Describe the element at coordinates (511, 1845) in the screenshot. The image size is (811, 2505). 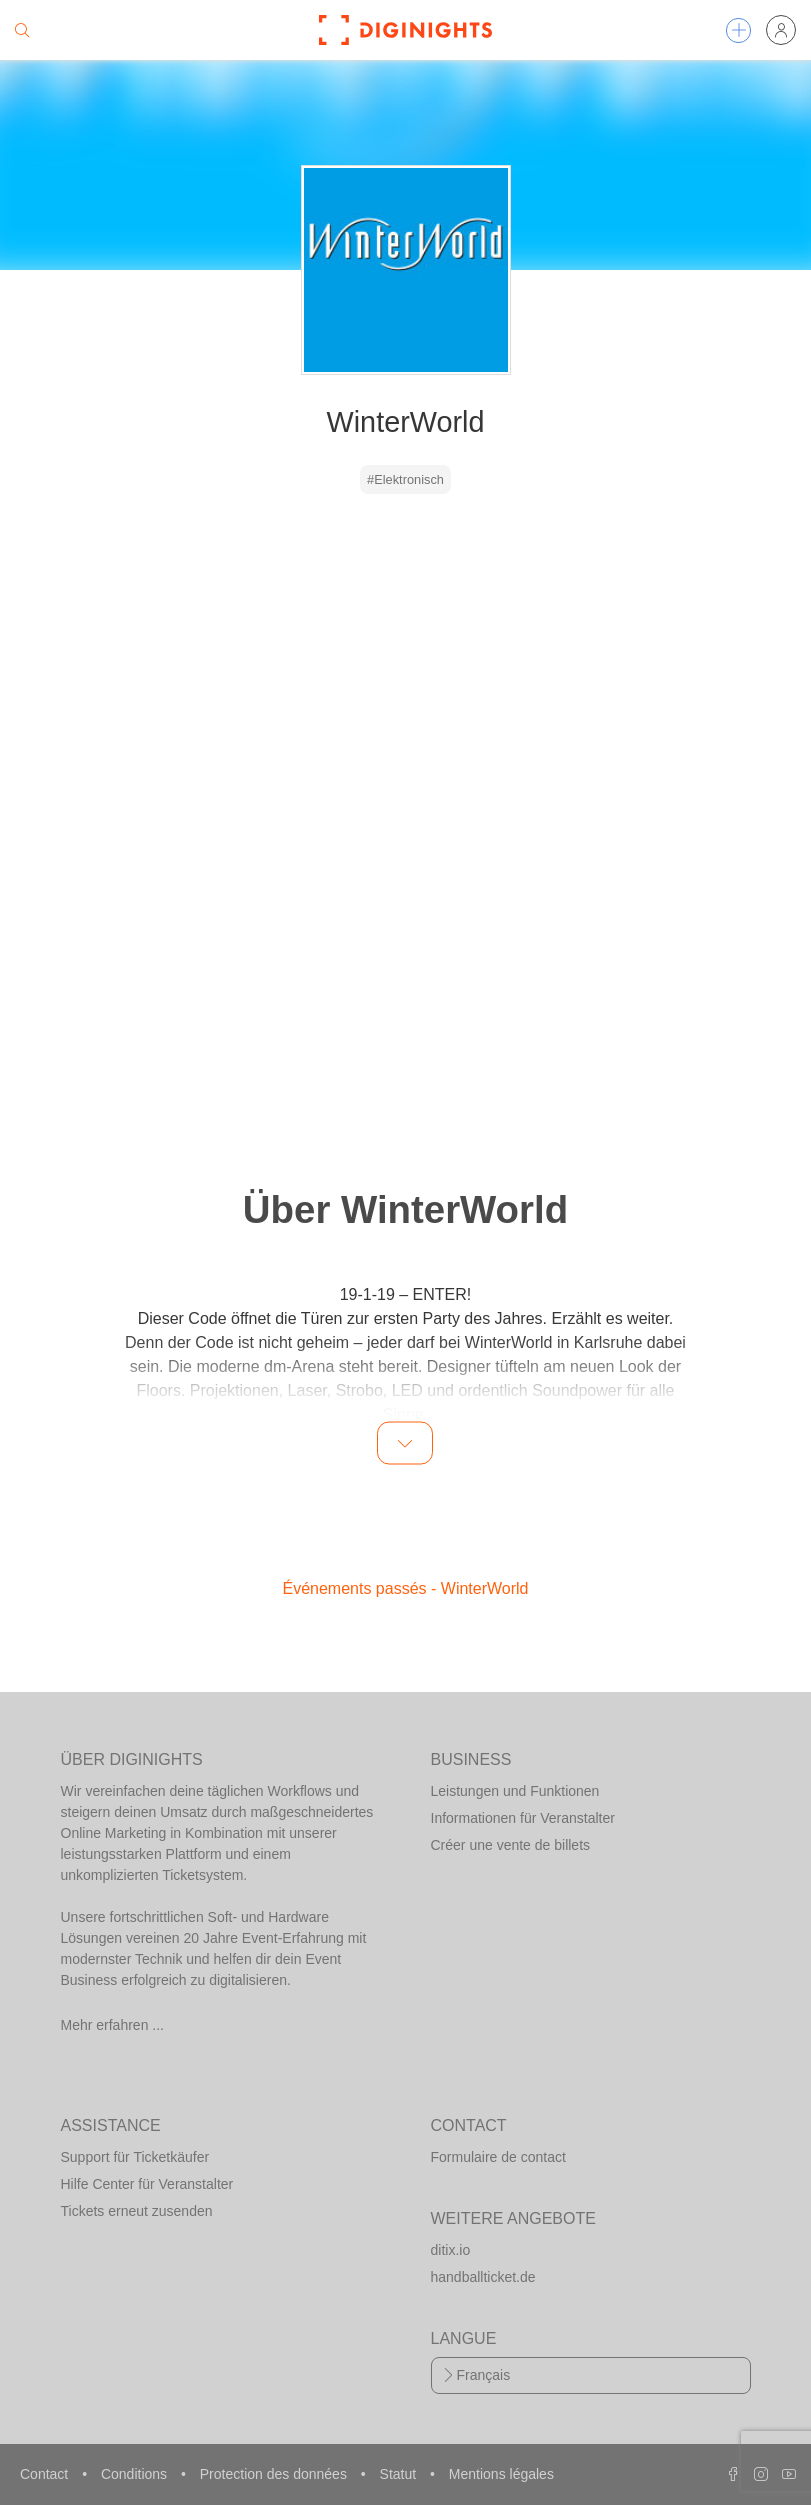
I see `Créer une vente de billets` at that location.